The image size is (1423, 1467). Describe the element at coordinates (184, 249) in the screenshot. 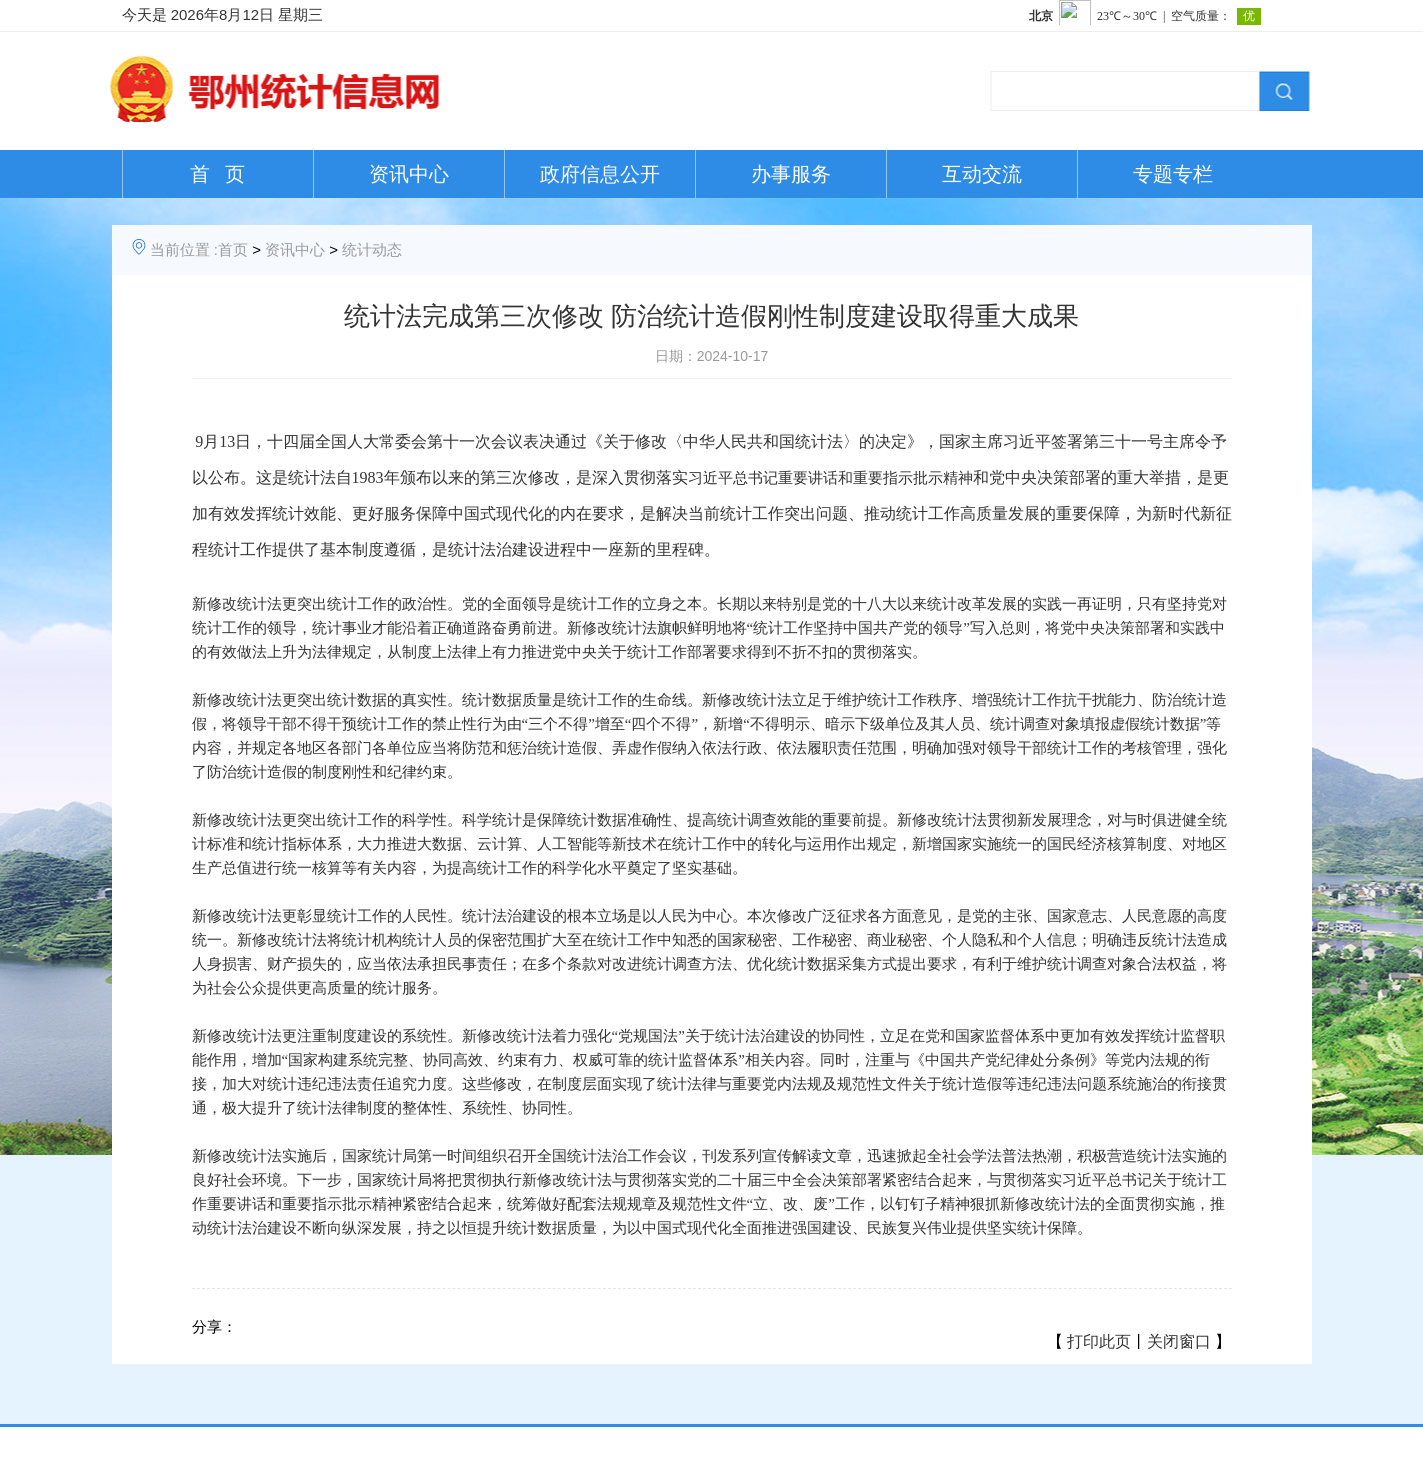

I see `当前位置 :` at that location.